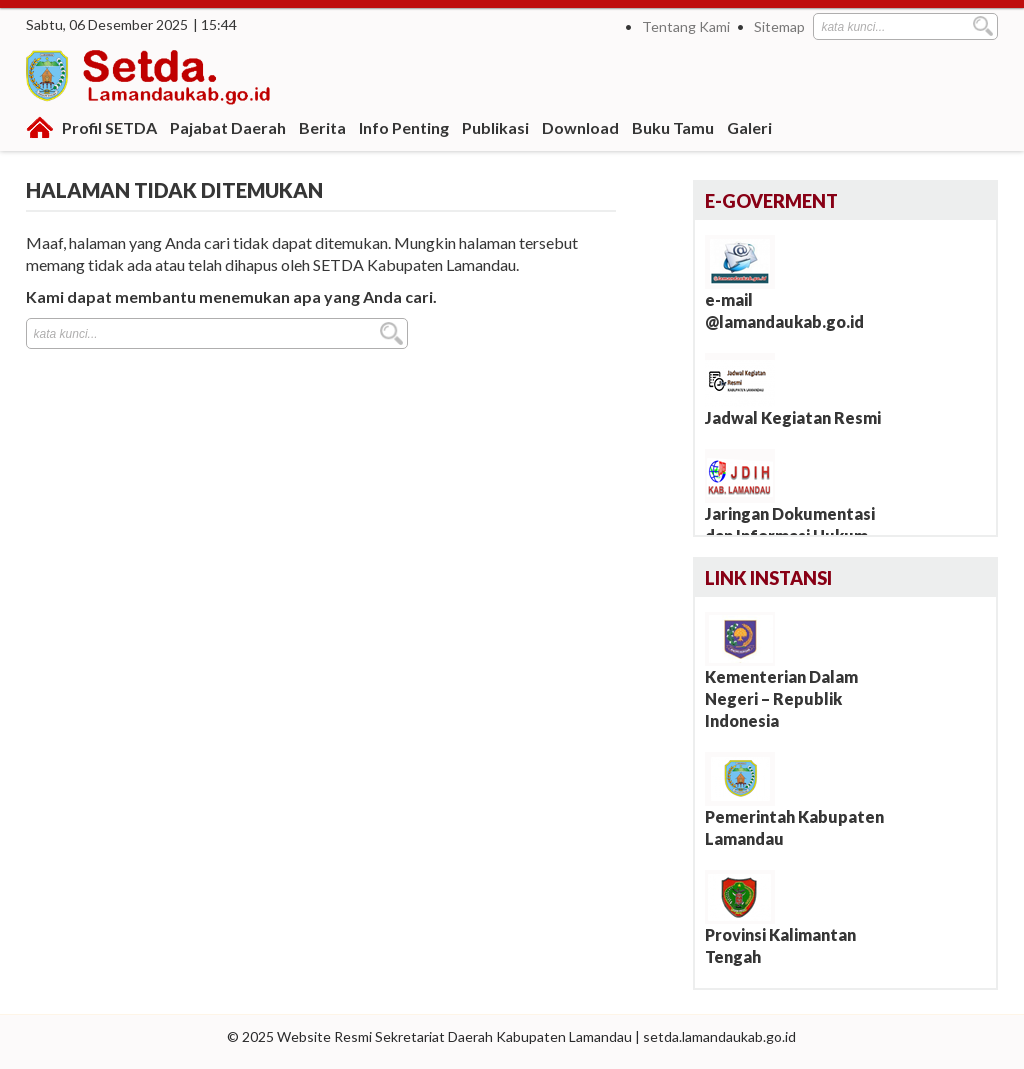 Image resolution: width=1024 pixels, height=1069 pixels. What do you see at coordinates (580, 127) in the screenshot?
I see `Download` at bounding box center [580, 127].